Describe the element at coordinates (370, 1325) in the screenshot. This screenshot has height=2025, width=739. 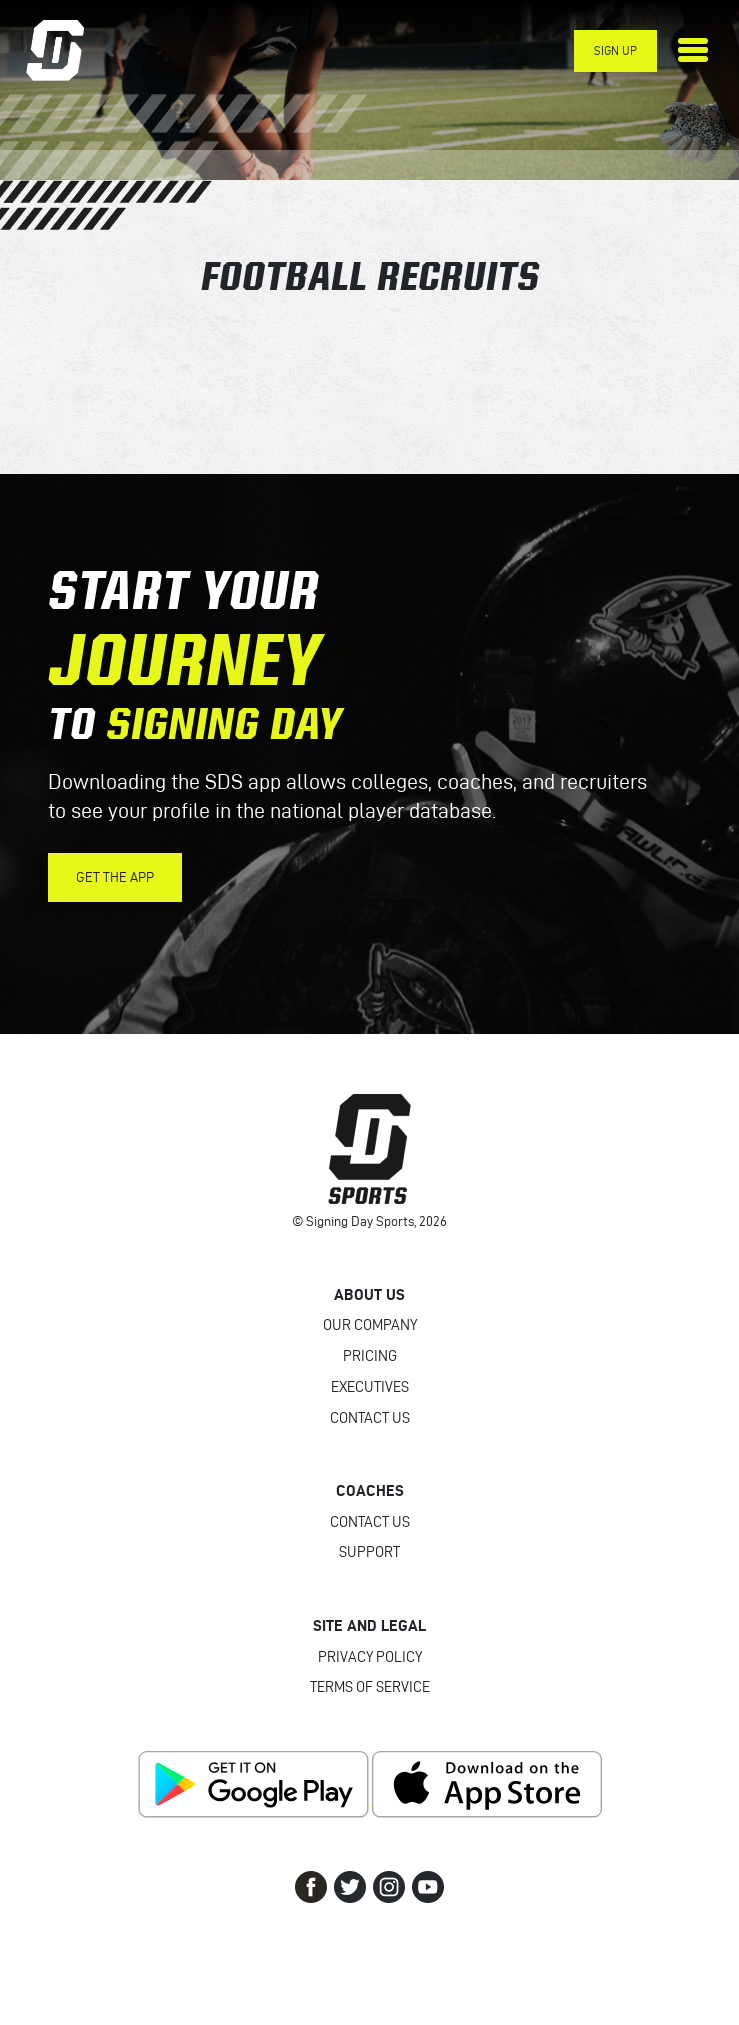
I see `Our Company` at that location.